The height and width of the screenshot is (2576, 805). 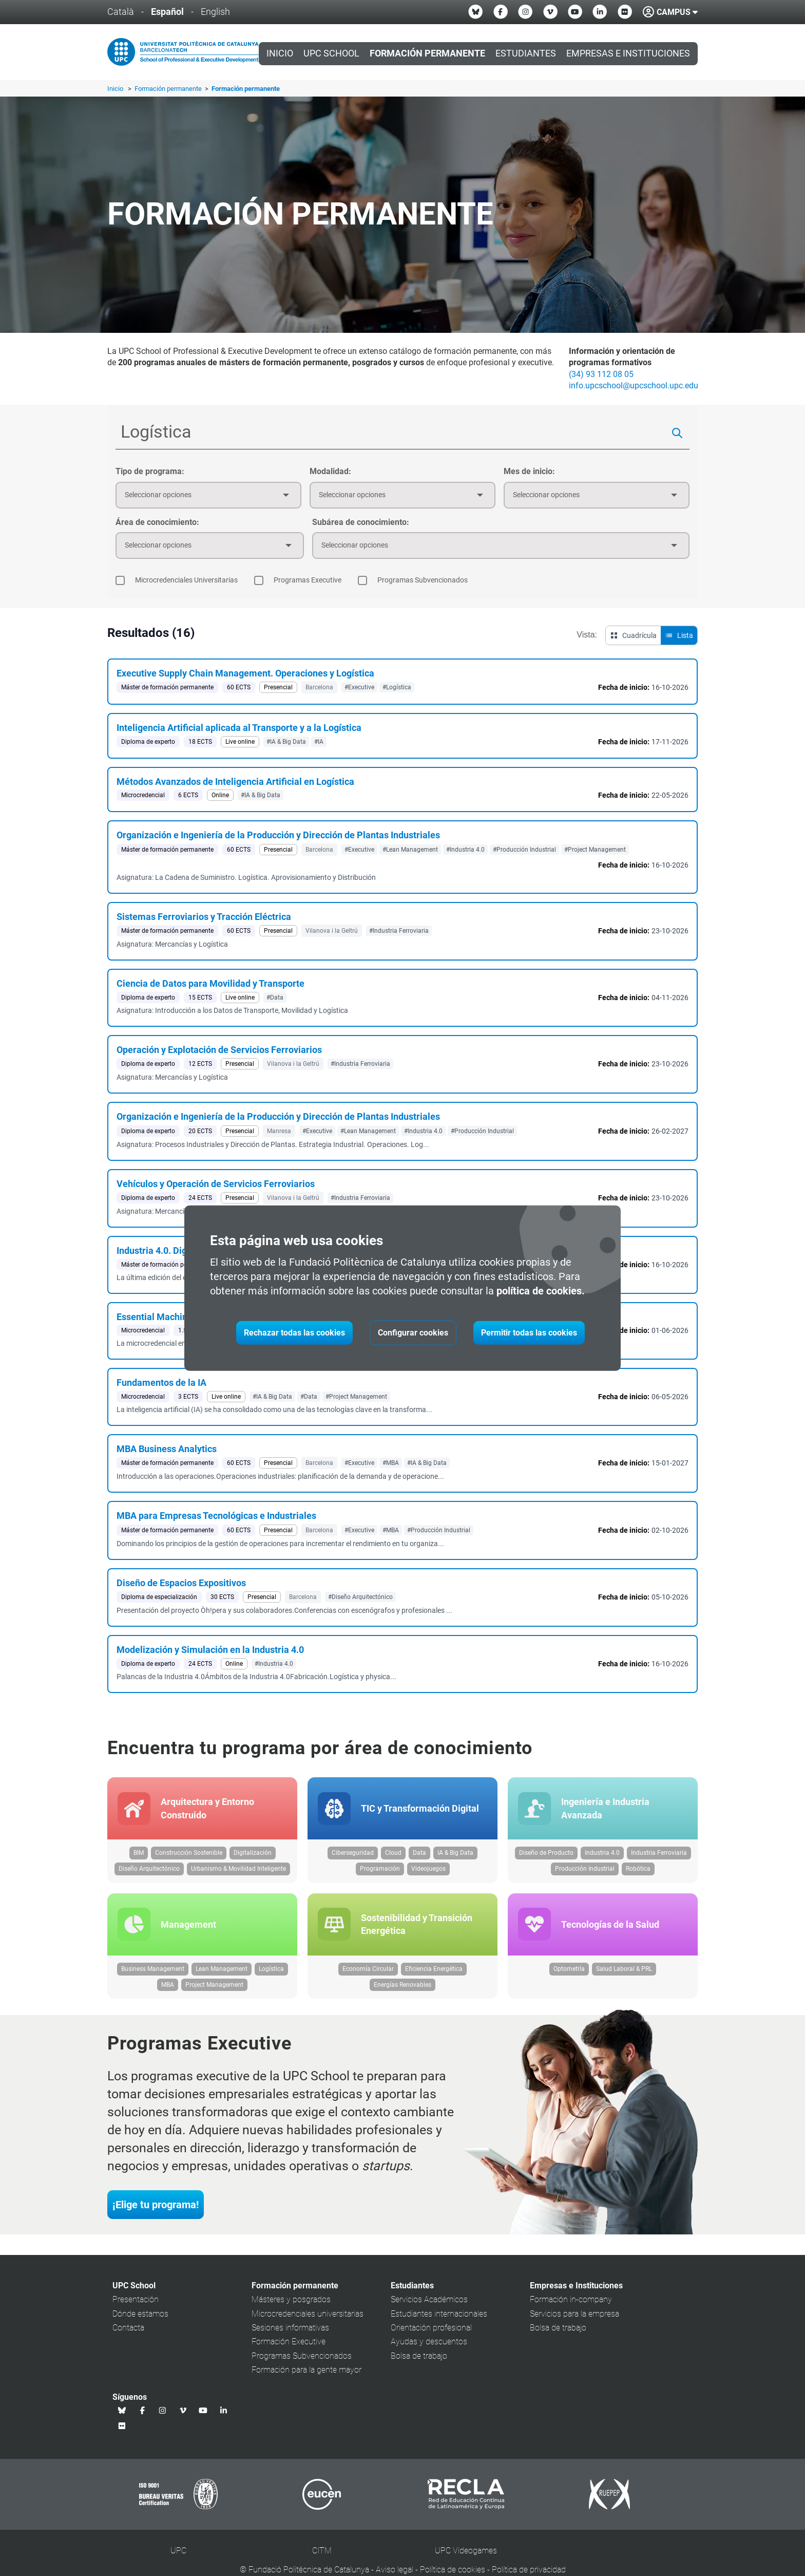 What do you see at coordinates (322, 2555) in the screenshot?
I see `CITM` at bounding box center [322, 2555].